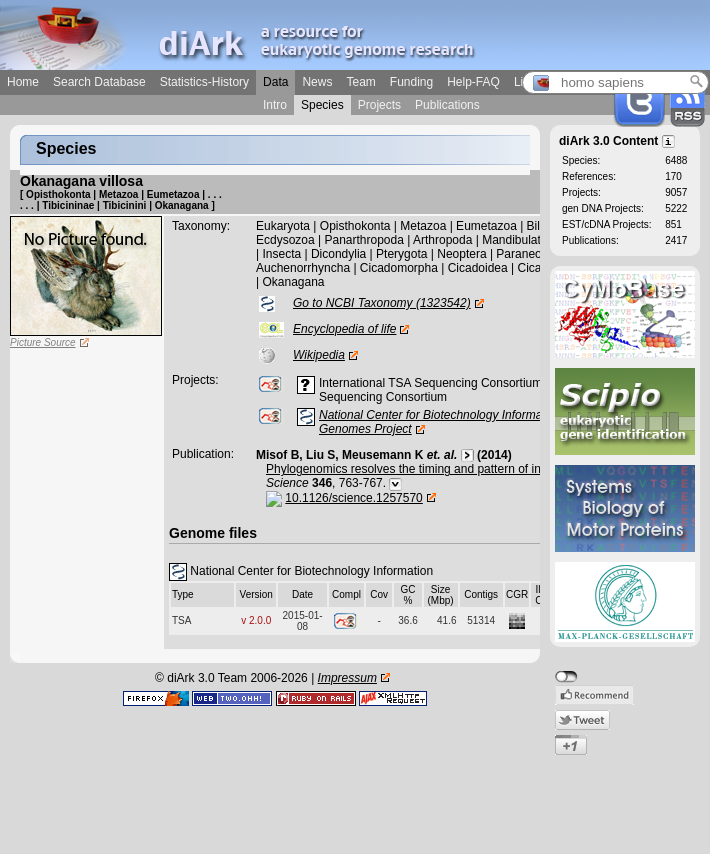 This screenshot has height=854, width=710. What do you see at coordinates (275, 82) in the screenshot?
I see `Data` at bounding box center [275, 82].